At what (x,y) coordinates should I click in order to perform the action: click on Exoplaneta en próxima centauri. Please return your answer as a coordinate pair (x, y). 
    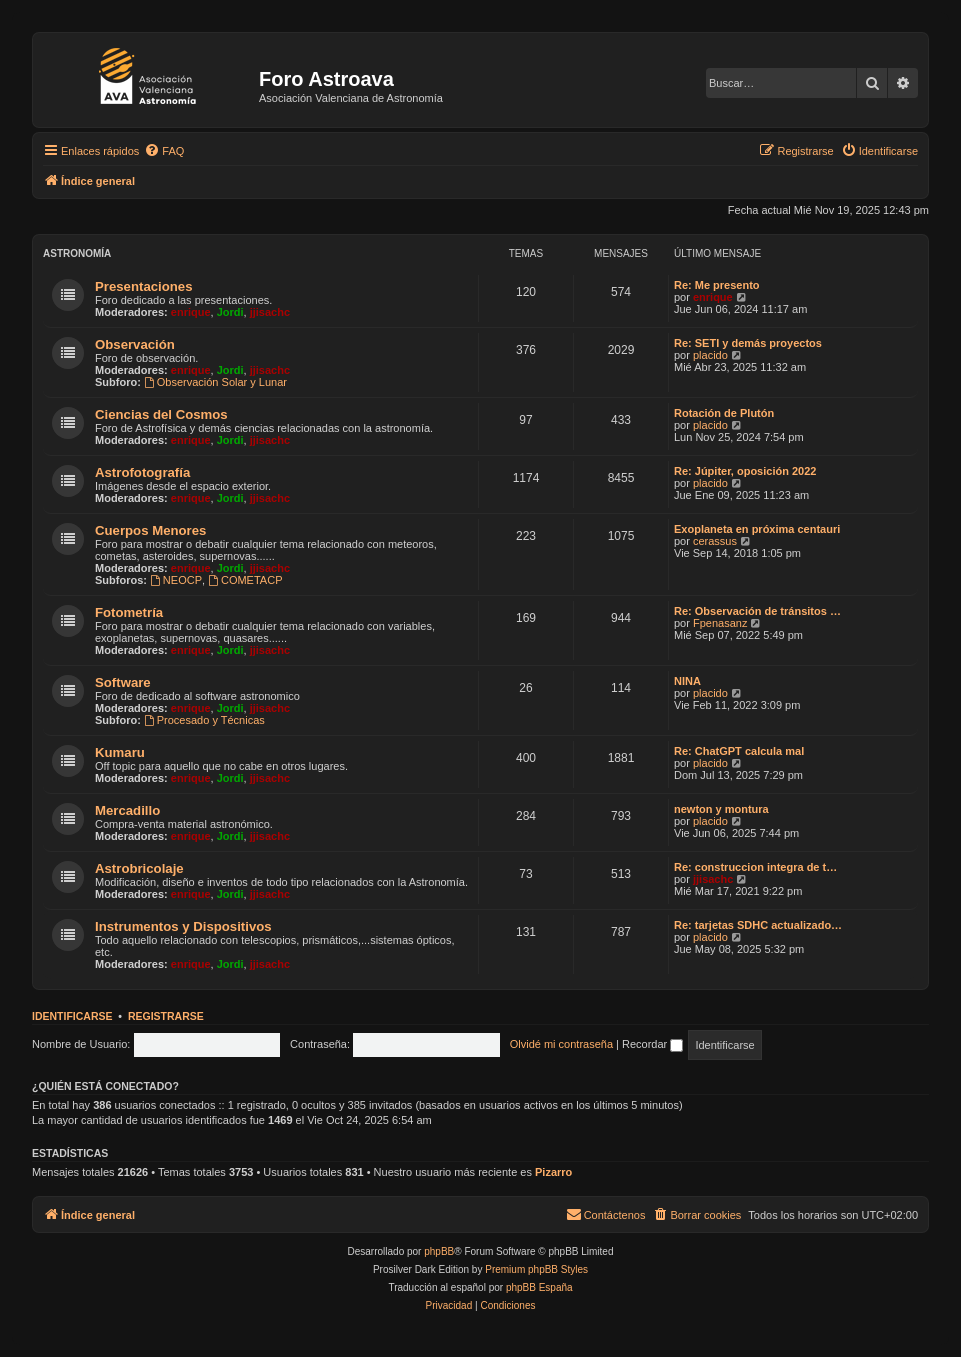
    Looking at the image, I should click on (757, 529).